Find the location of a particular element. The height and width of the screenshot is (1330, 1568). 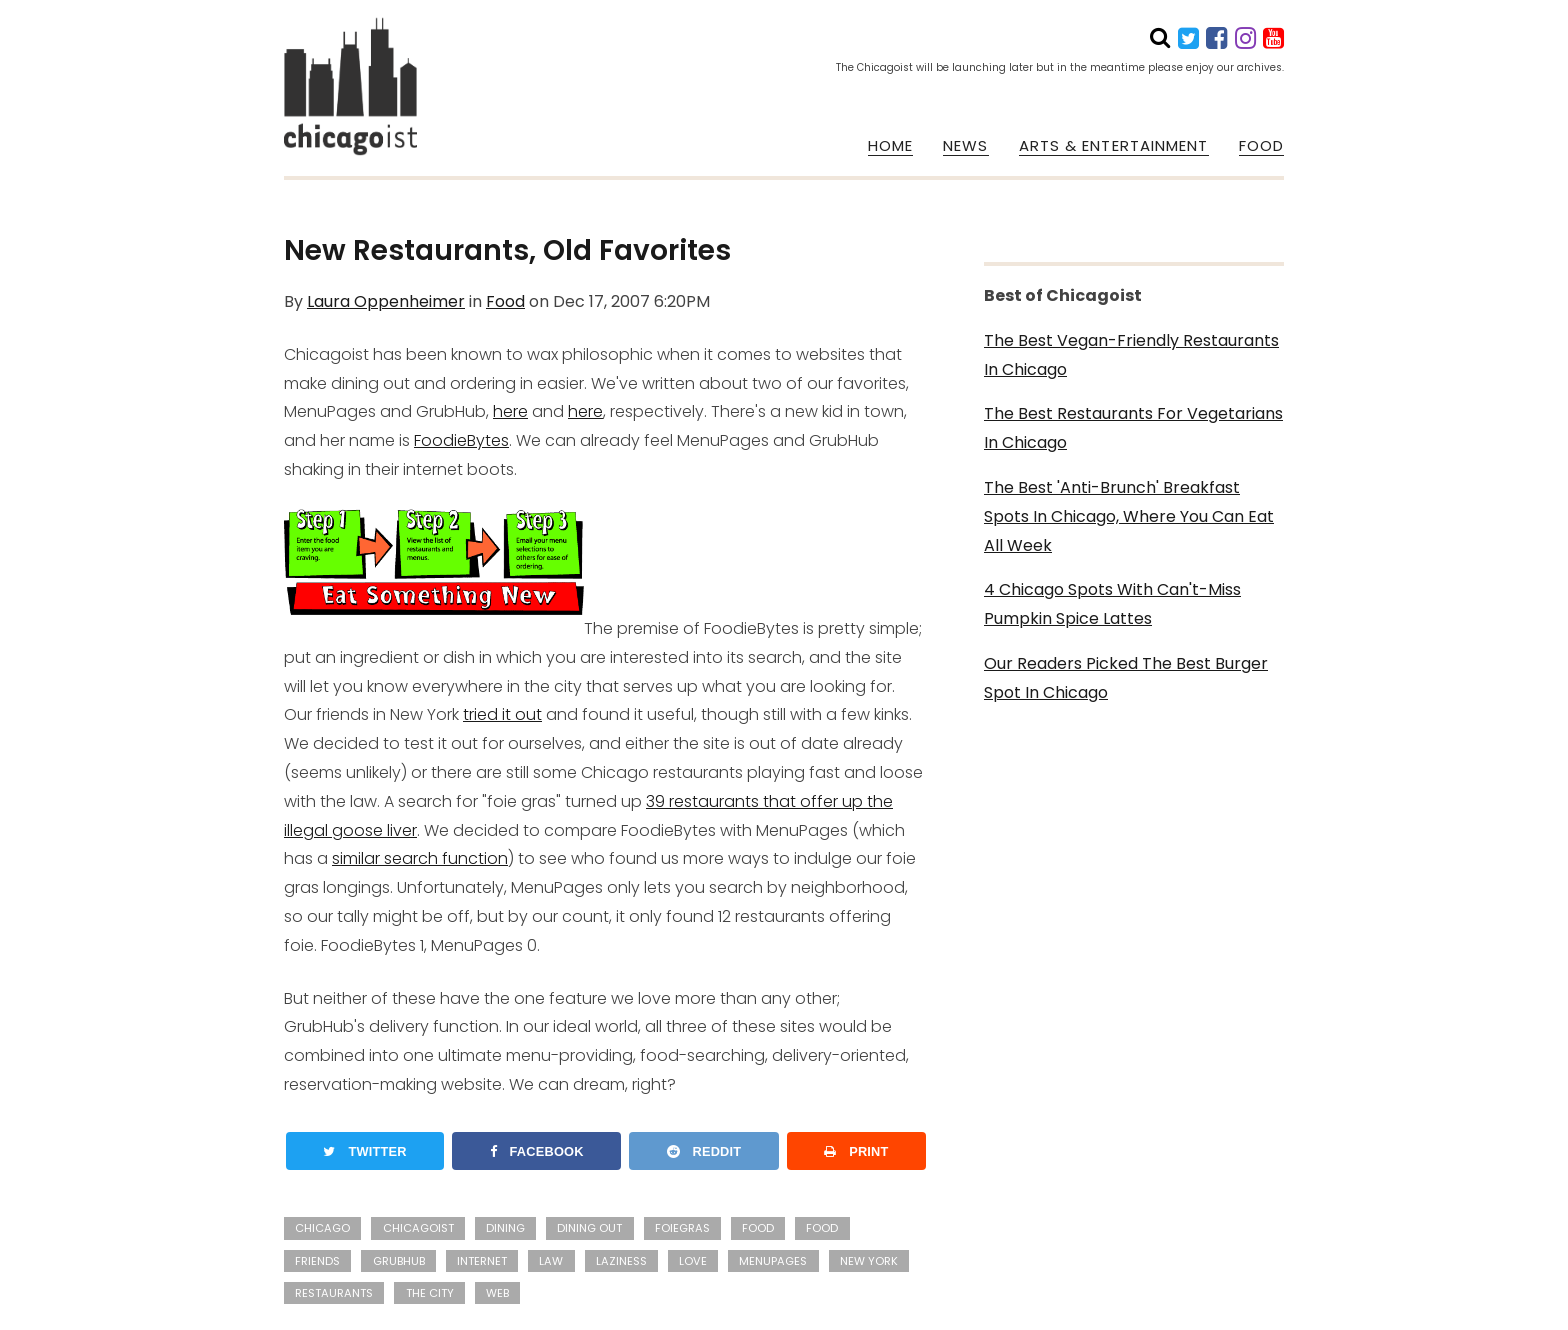

dining is located at coordinates (505, 1228).